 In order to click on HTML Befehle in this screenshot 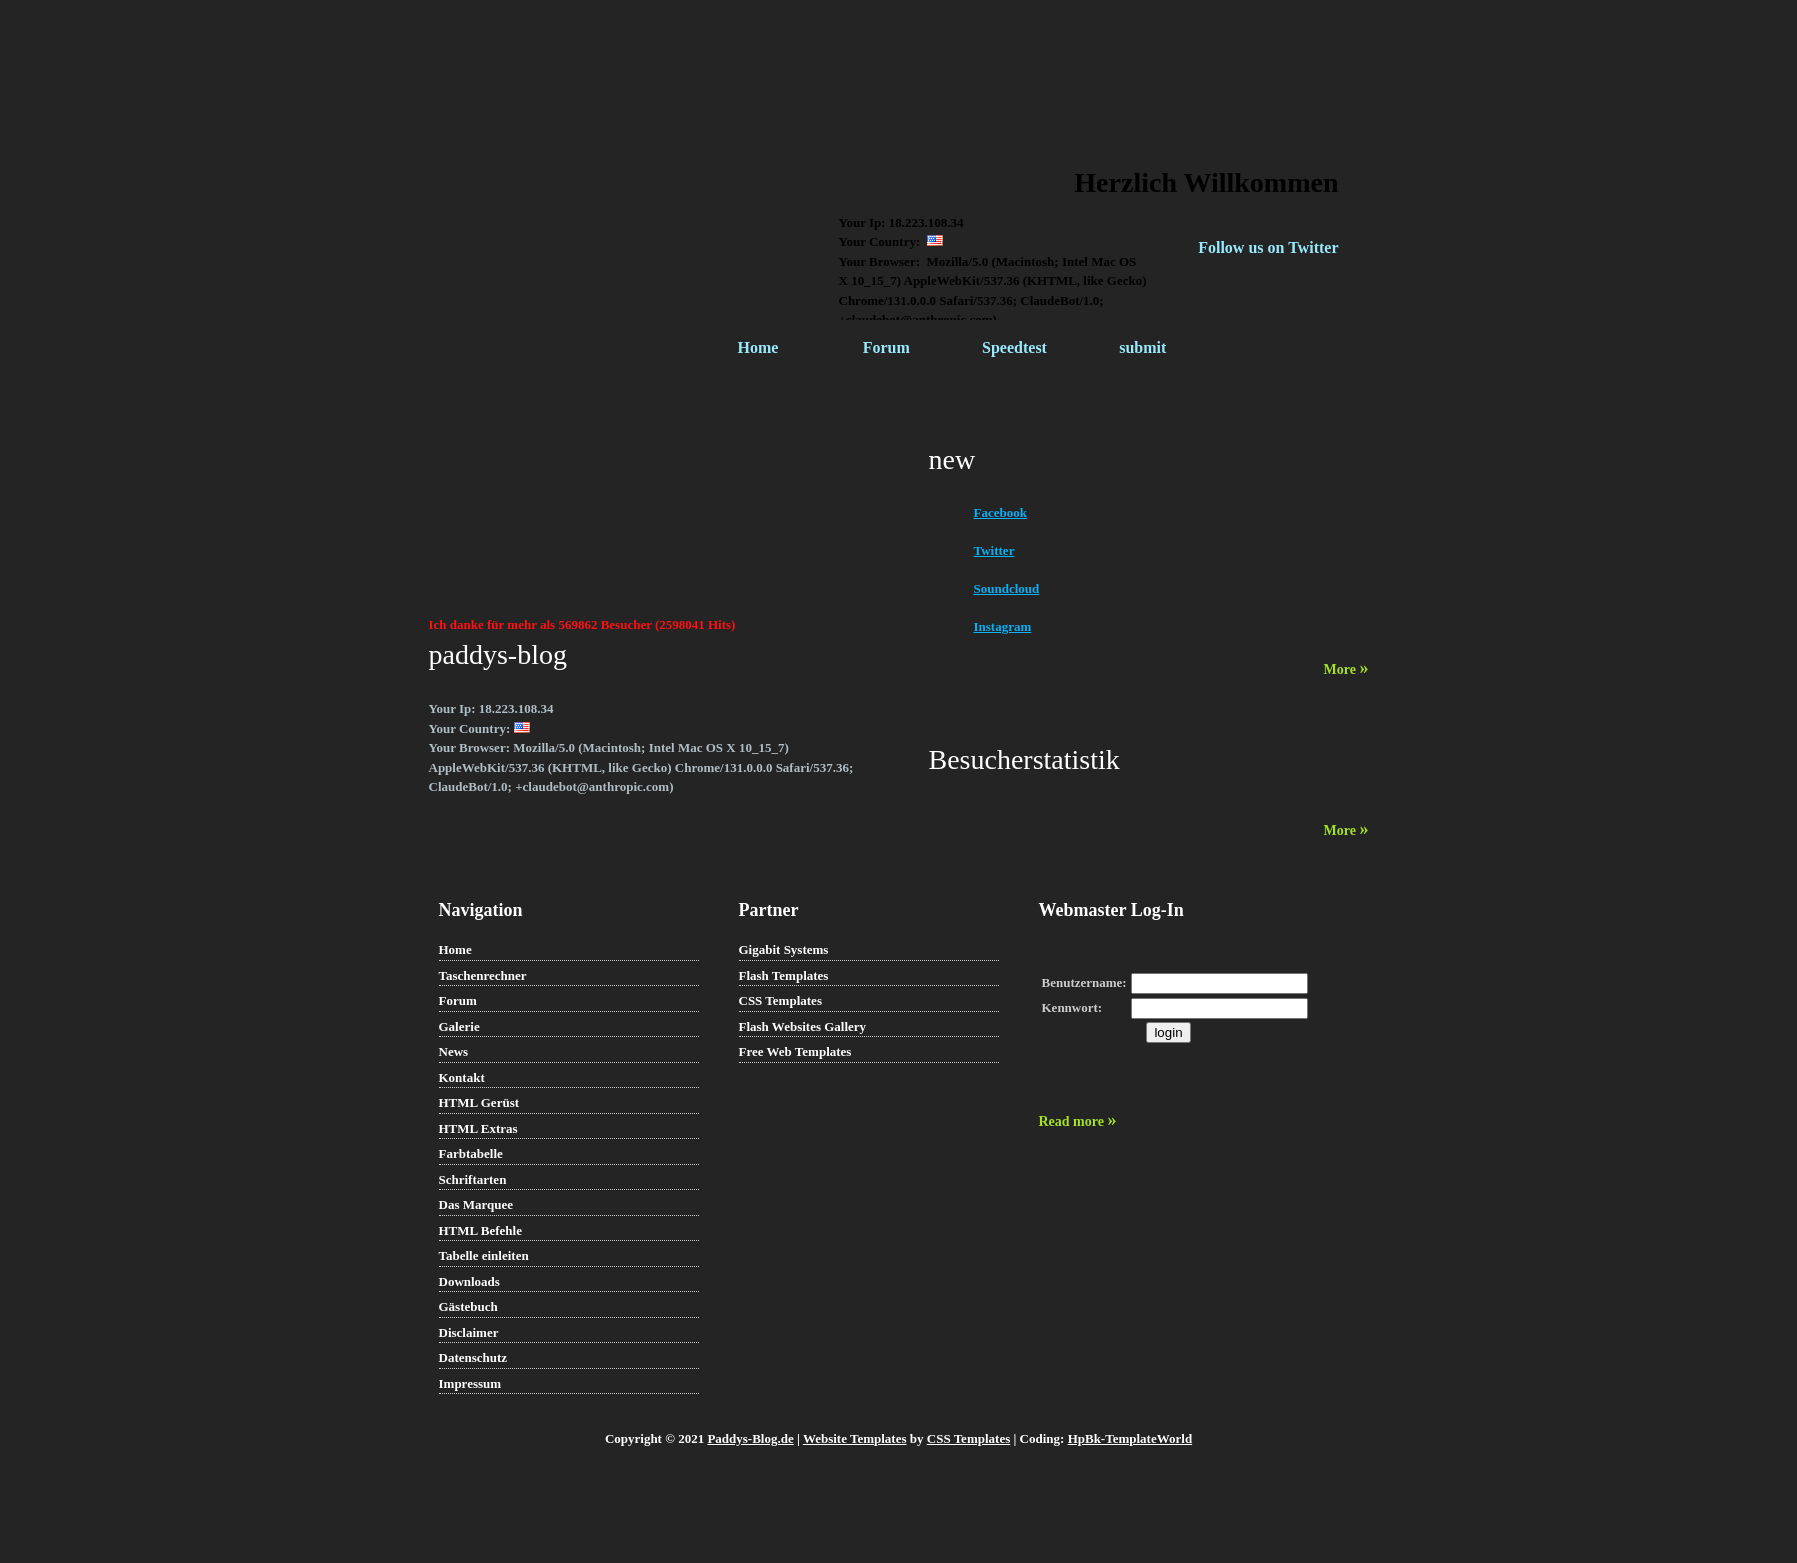, I will do `click(480, 1230)`.